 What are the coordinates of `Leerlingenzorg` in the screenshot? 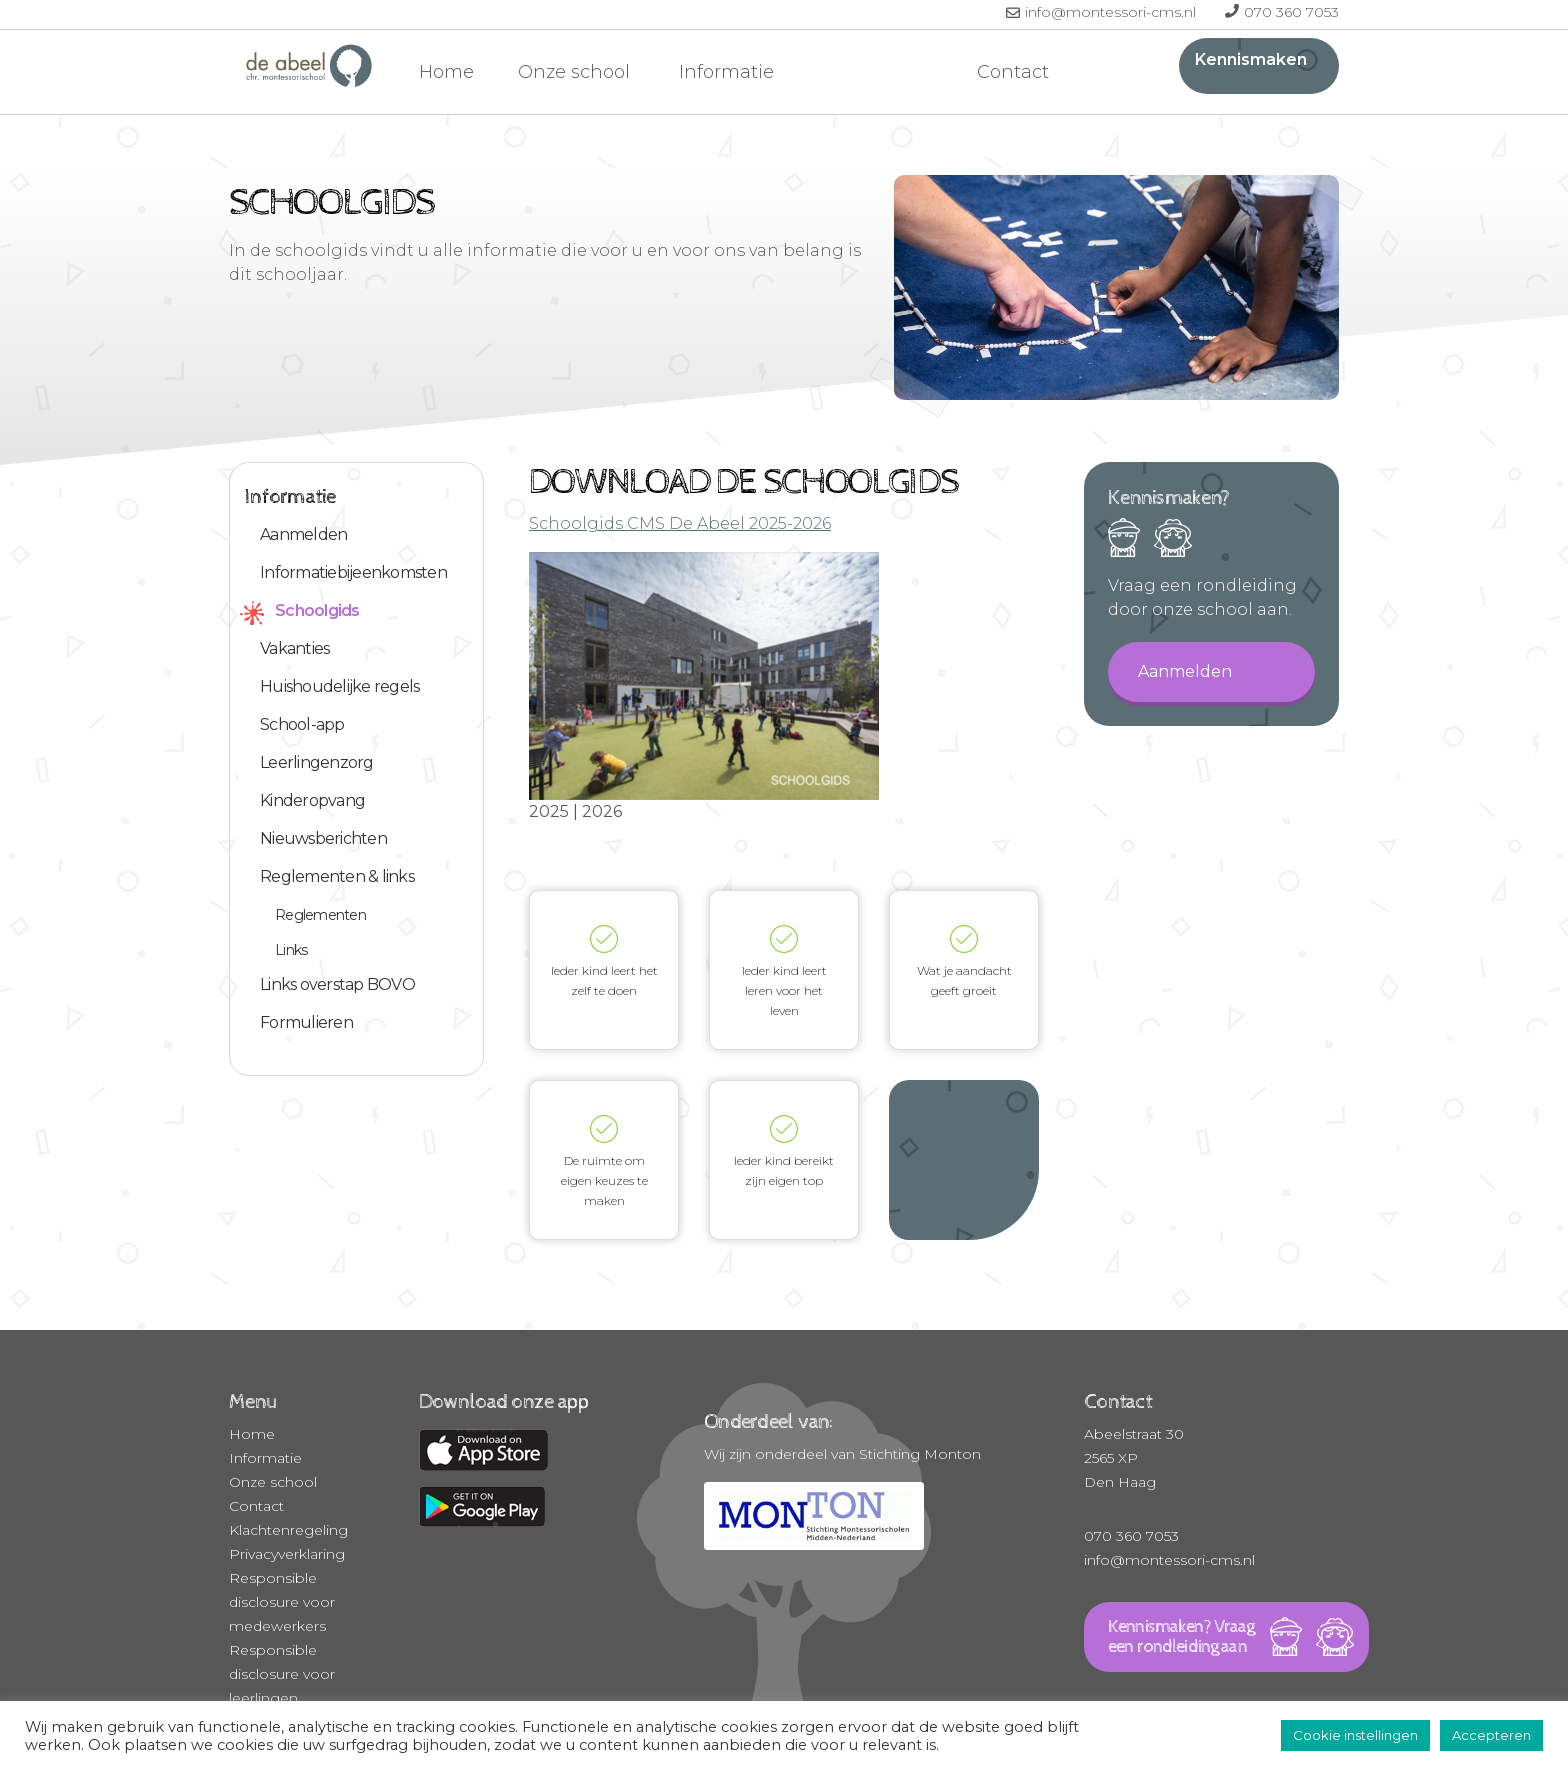 It's located at (317, 762).